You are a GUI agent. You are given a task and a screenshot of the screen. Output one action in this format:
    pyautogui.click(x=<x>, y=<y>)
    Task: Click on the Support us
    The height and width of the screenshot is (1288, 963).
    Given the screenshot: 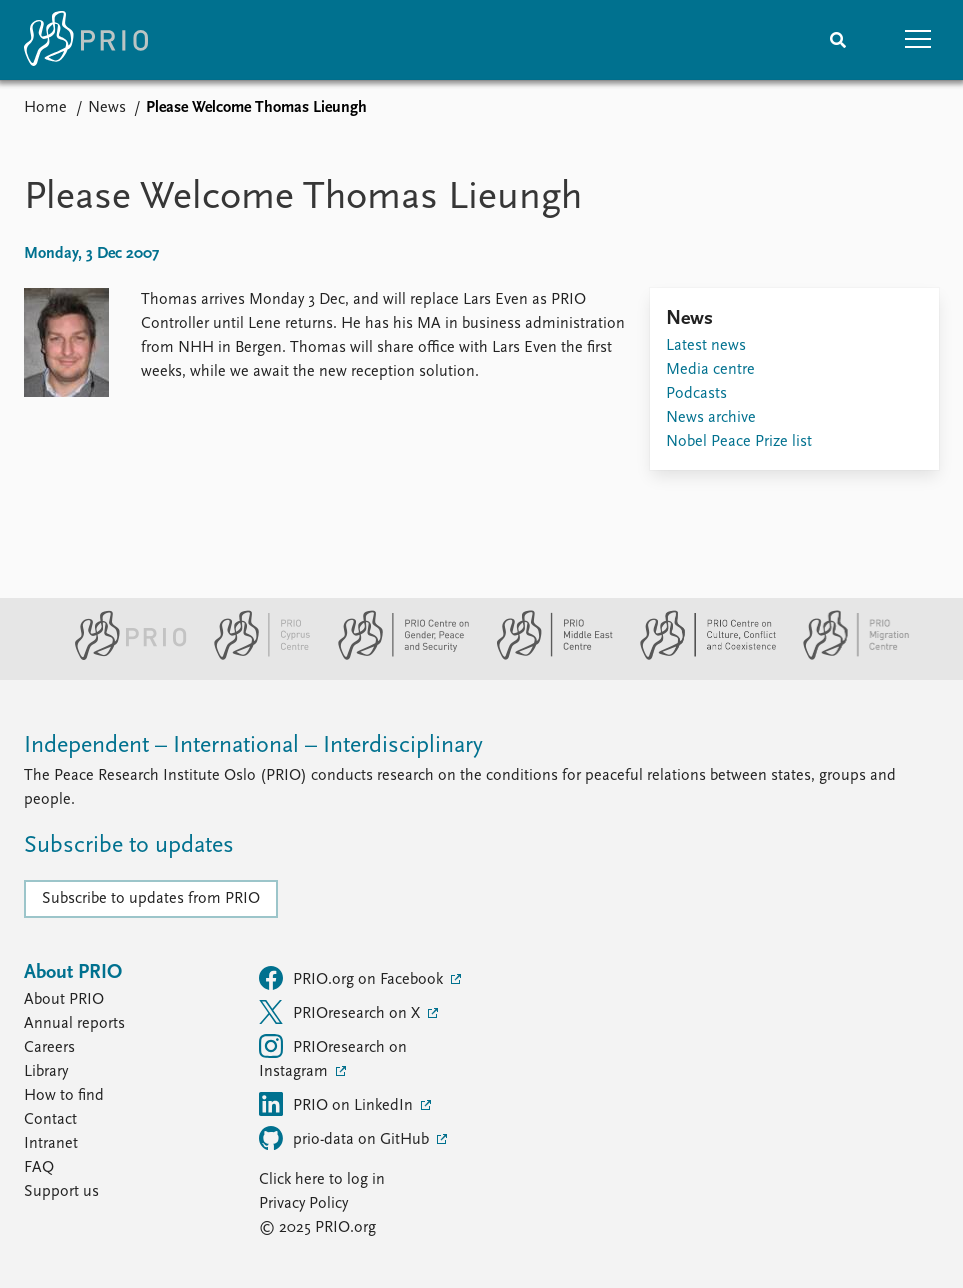 What is the action you would take?
    pyautogui.click(x=61, y=1192)
    